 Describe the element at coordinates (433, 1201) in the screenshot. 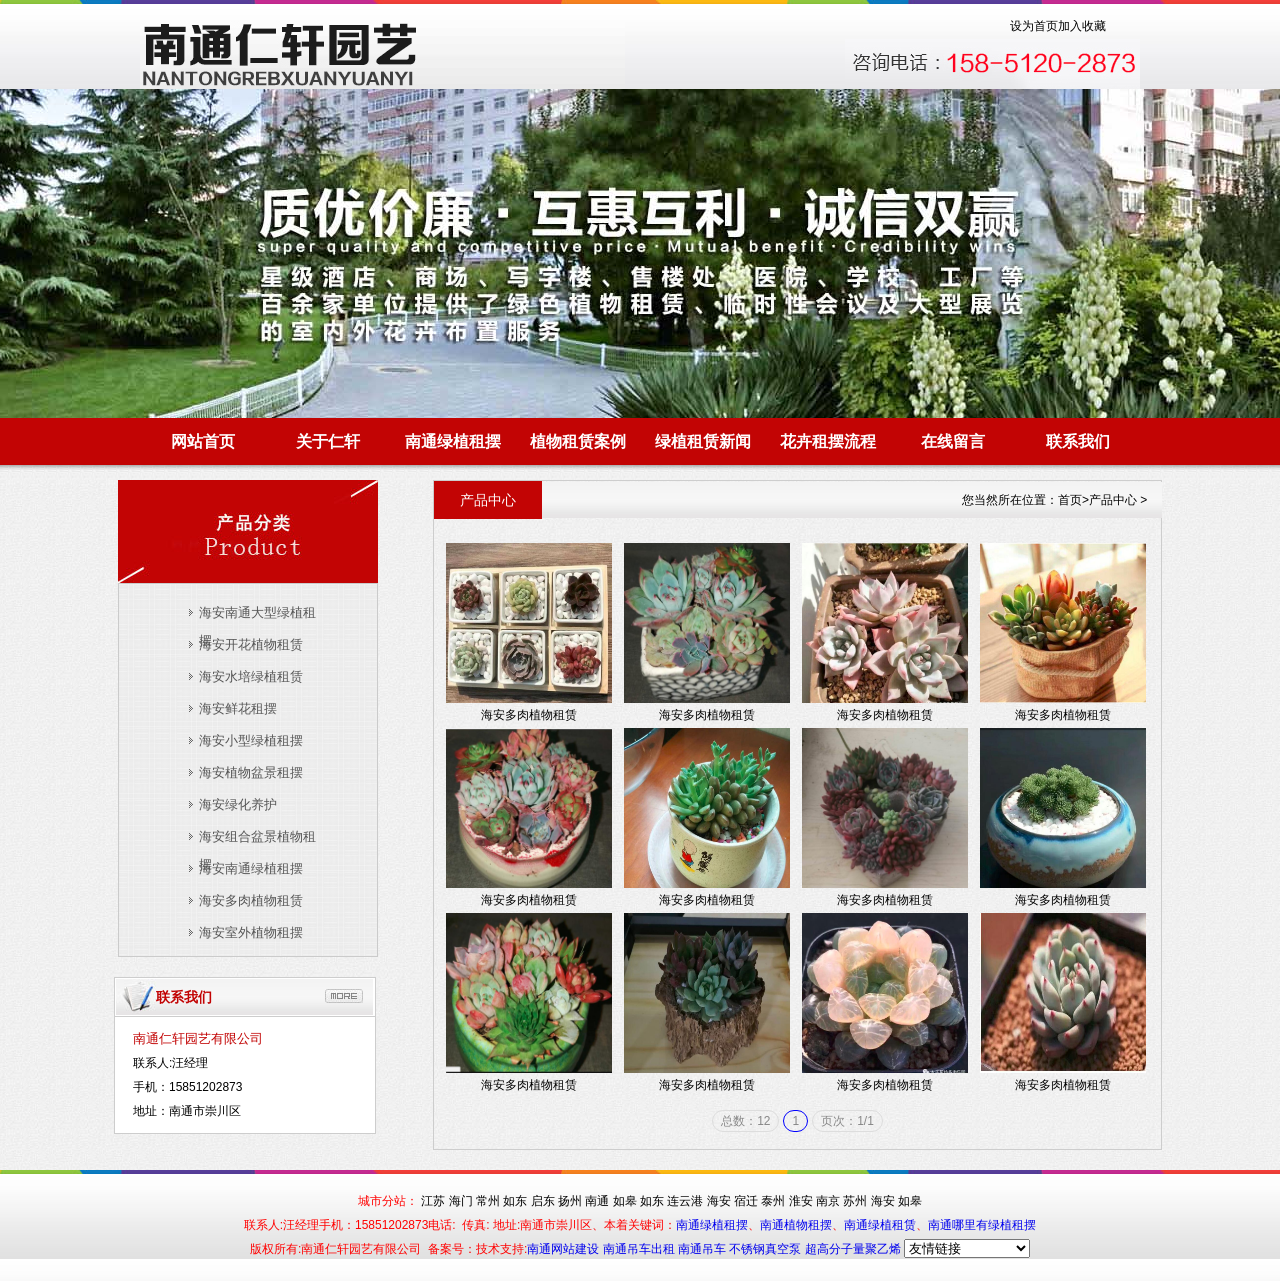

I see `江苏` at that location.